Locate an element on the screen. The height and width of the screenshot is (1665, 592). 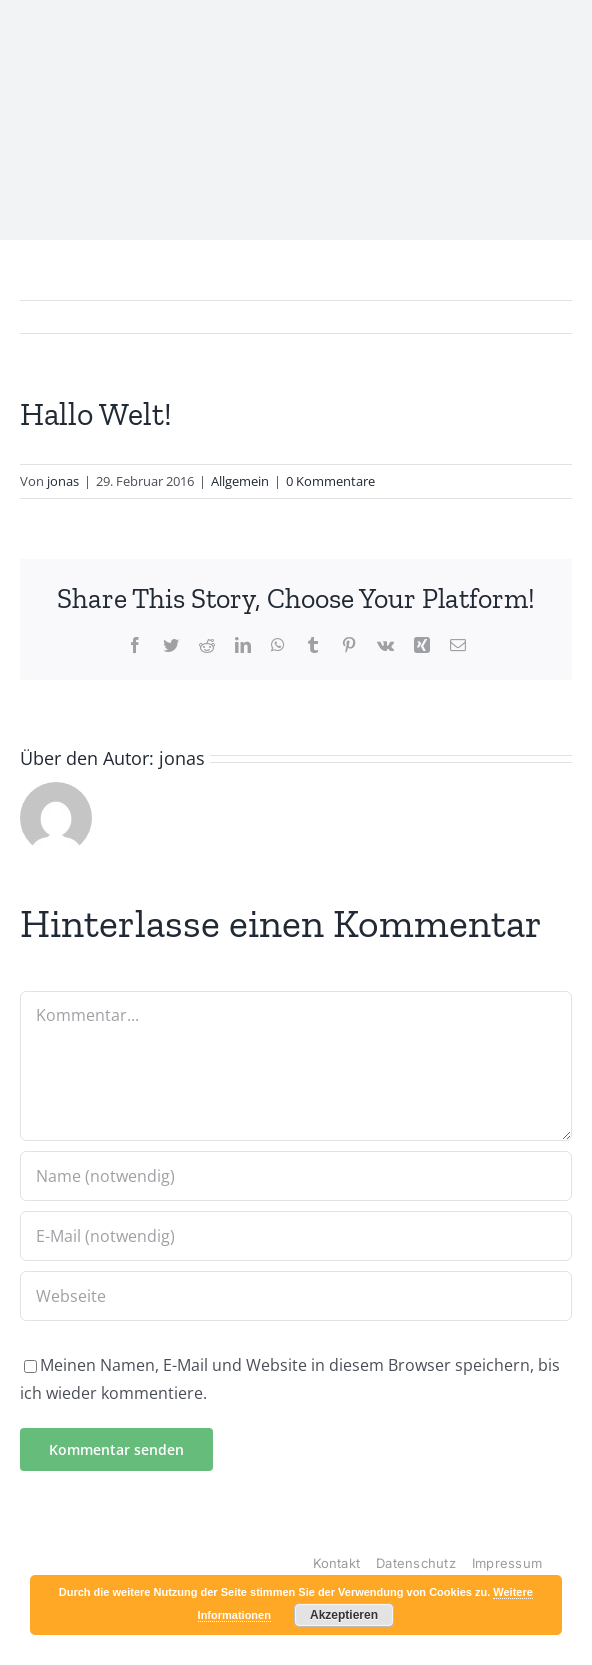
Akzeptieren is located at coordinates (344, 1615).